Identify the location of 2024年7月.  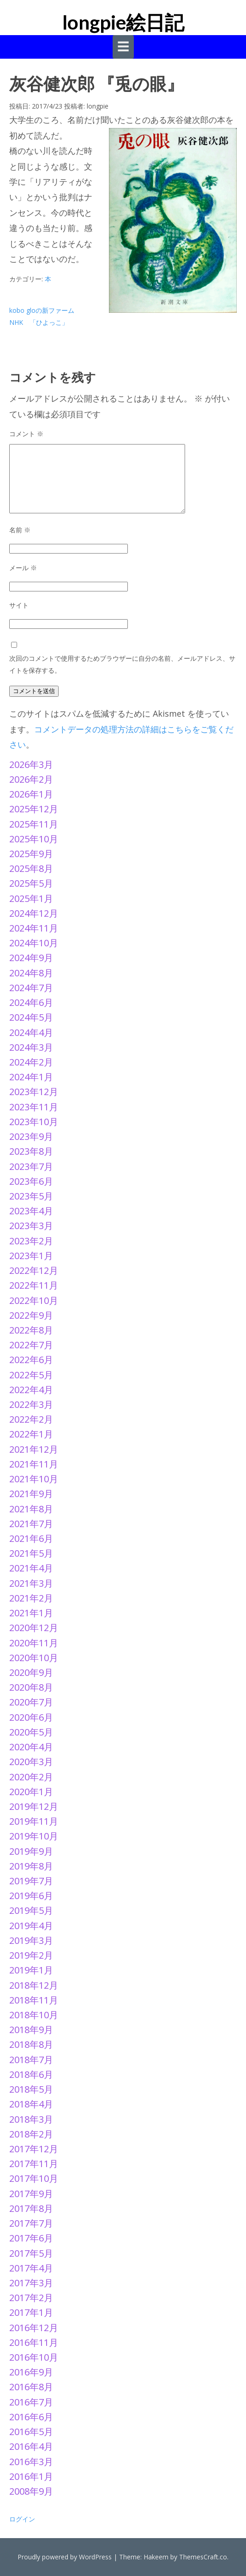
(31, 987).